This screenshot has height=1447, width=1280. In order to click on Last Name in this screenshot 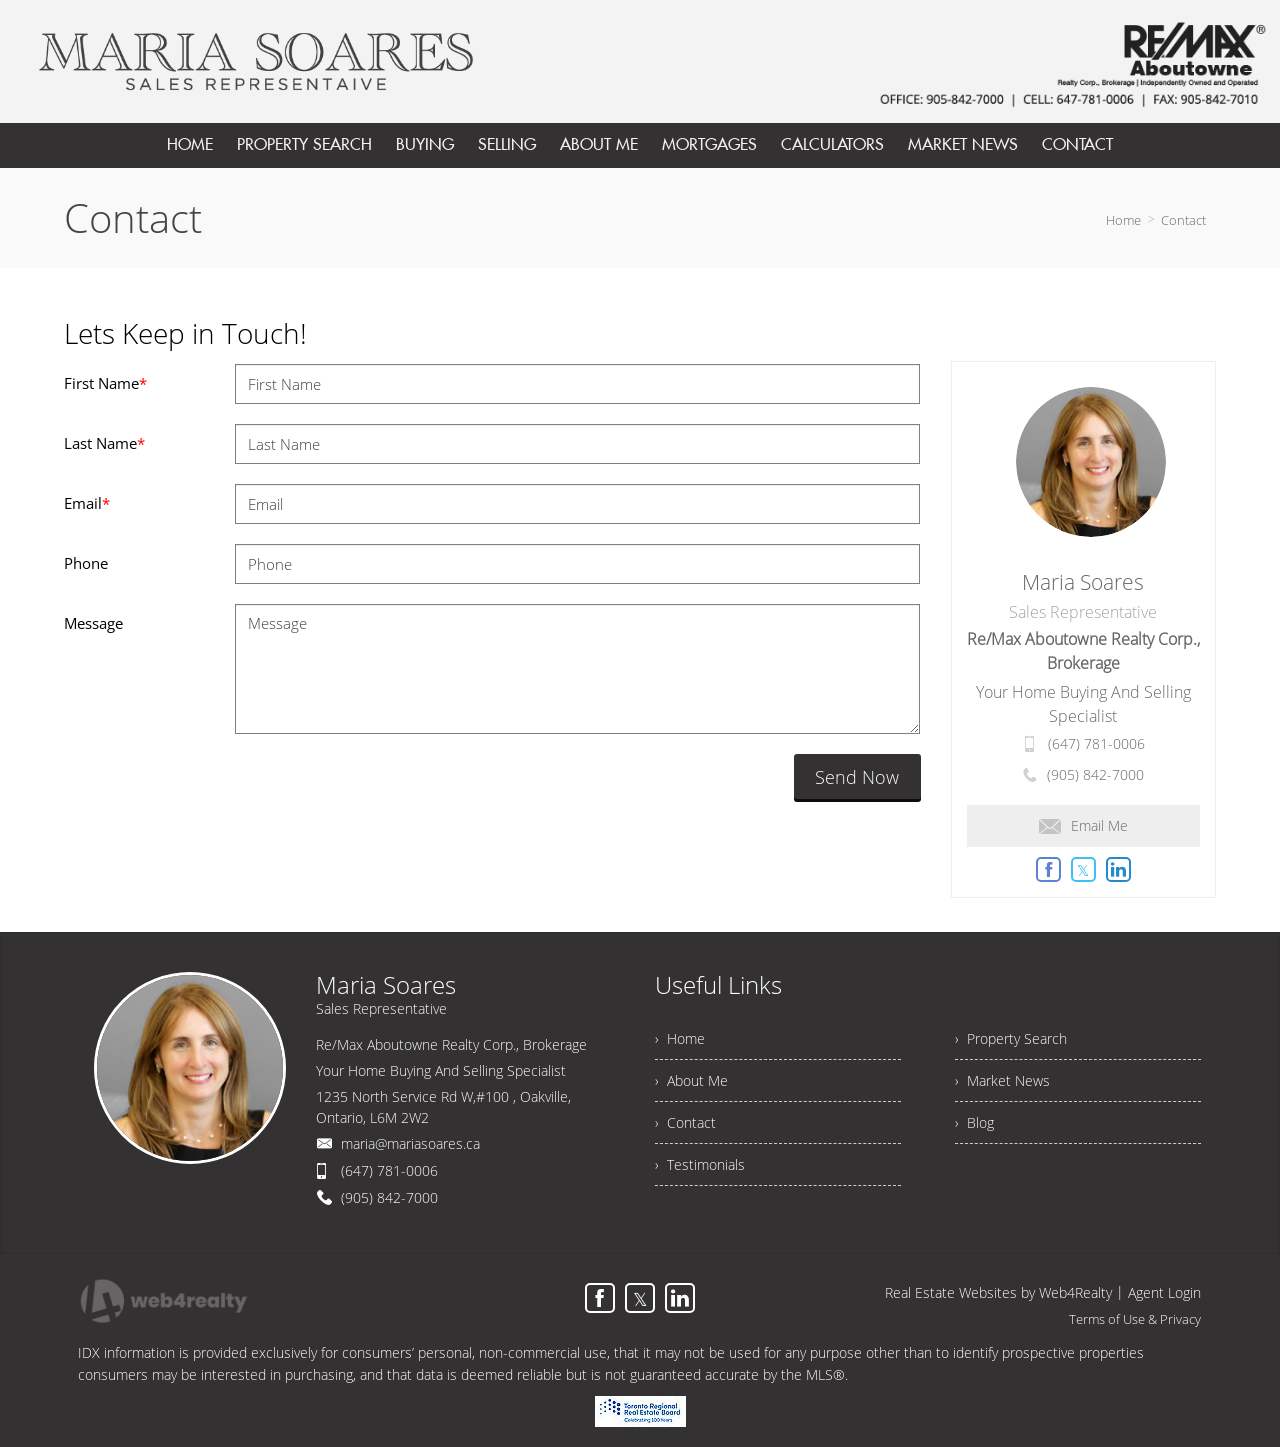, I will do `click(104, 443)`.